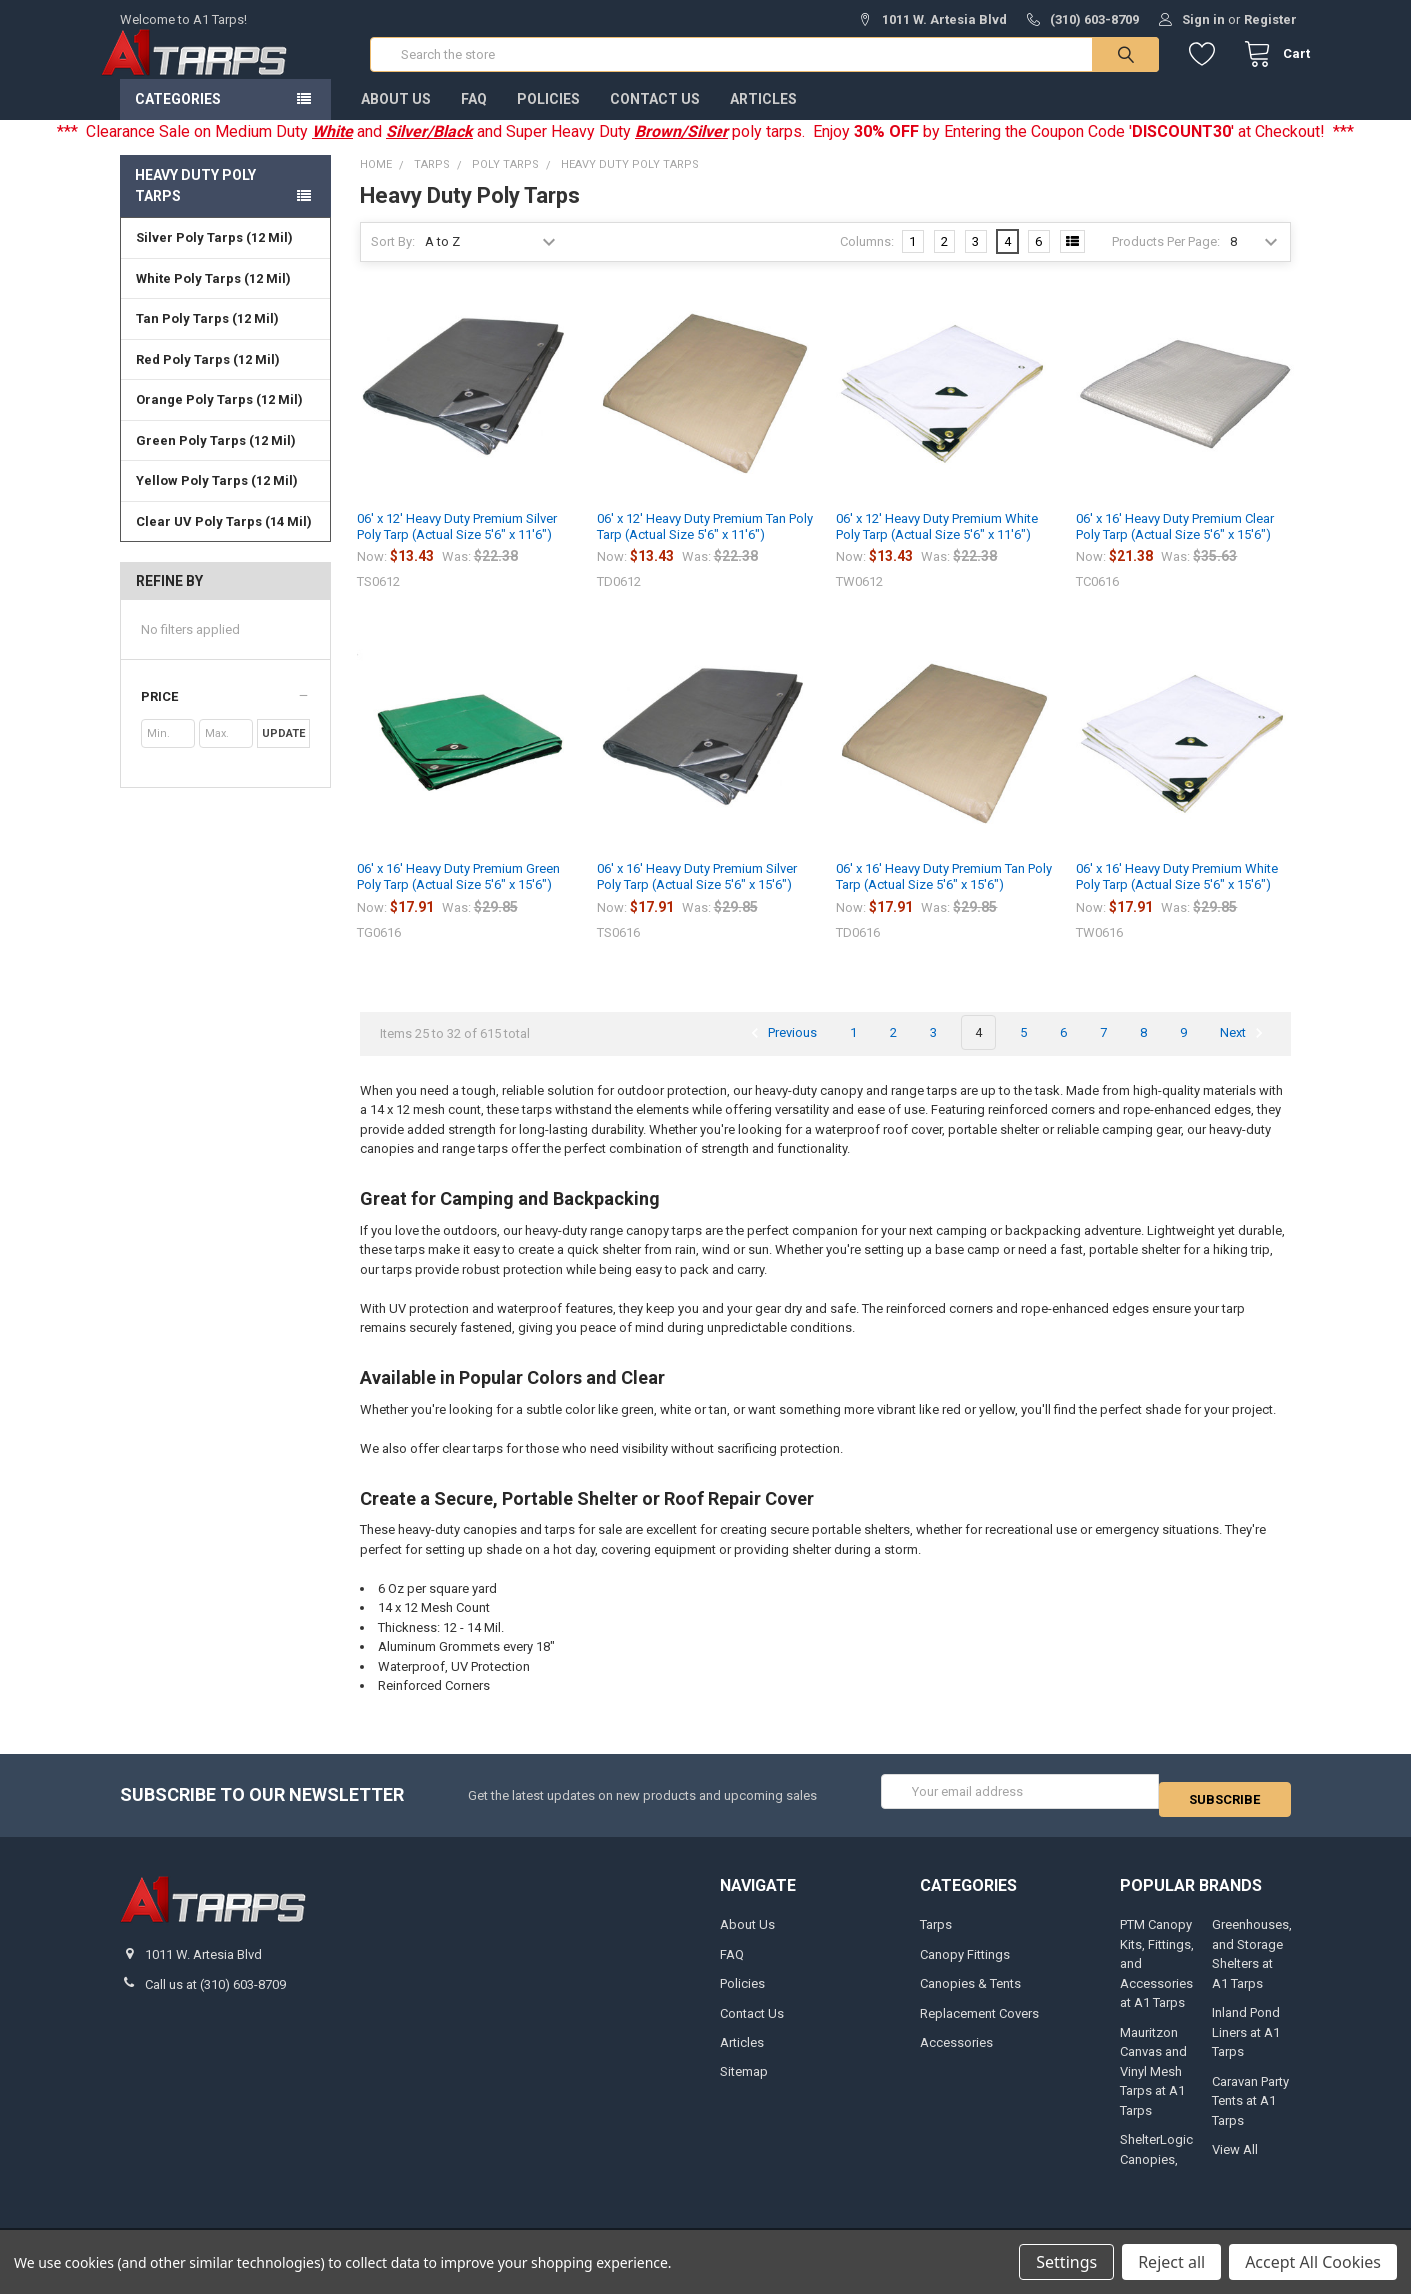 Image resolution: width=1411 pixels, height=2294 pixels. I want to click on Columns:, so click(867, 261).